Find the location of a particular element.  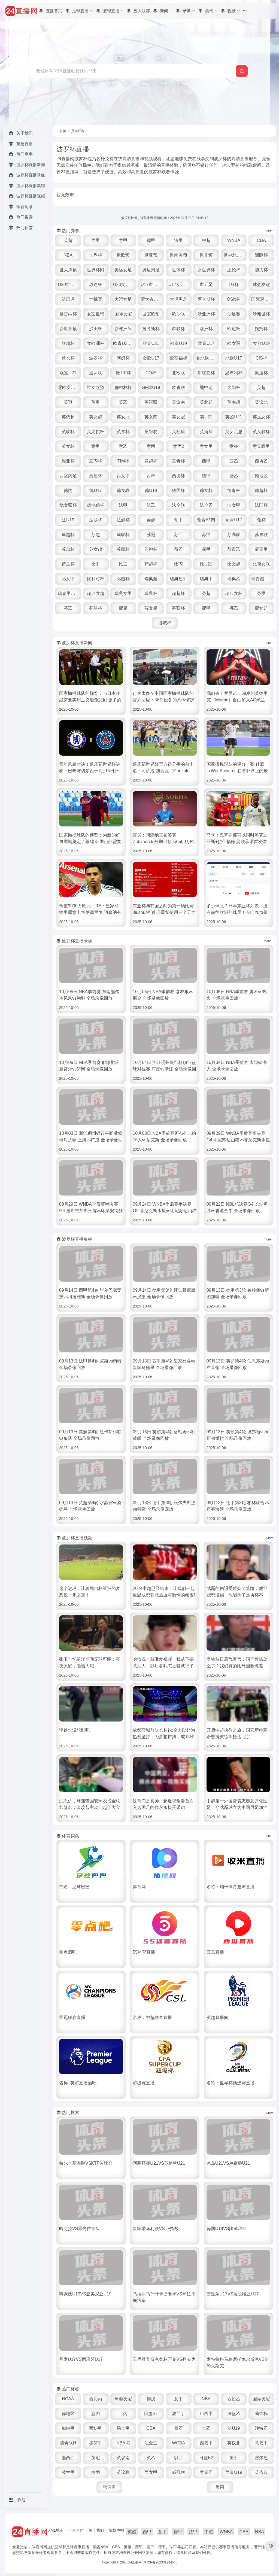

比超杯 is located at coordinates (123, 578).